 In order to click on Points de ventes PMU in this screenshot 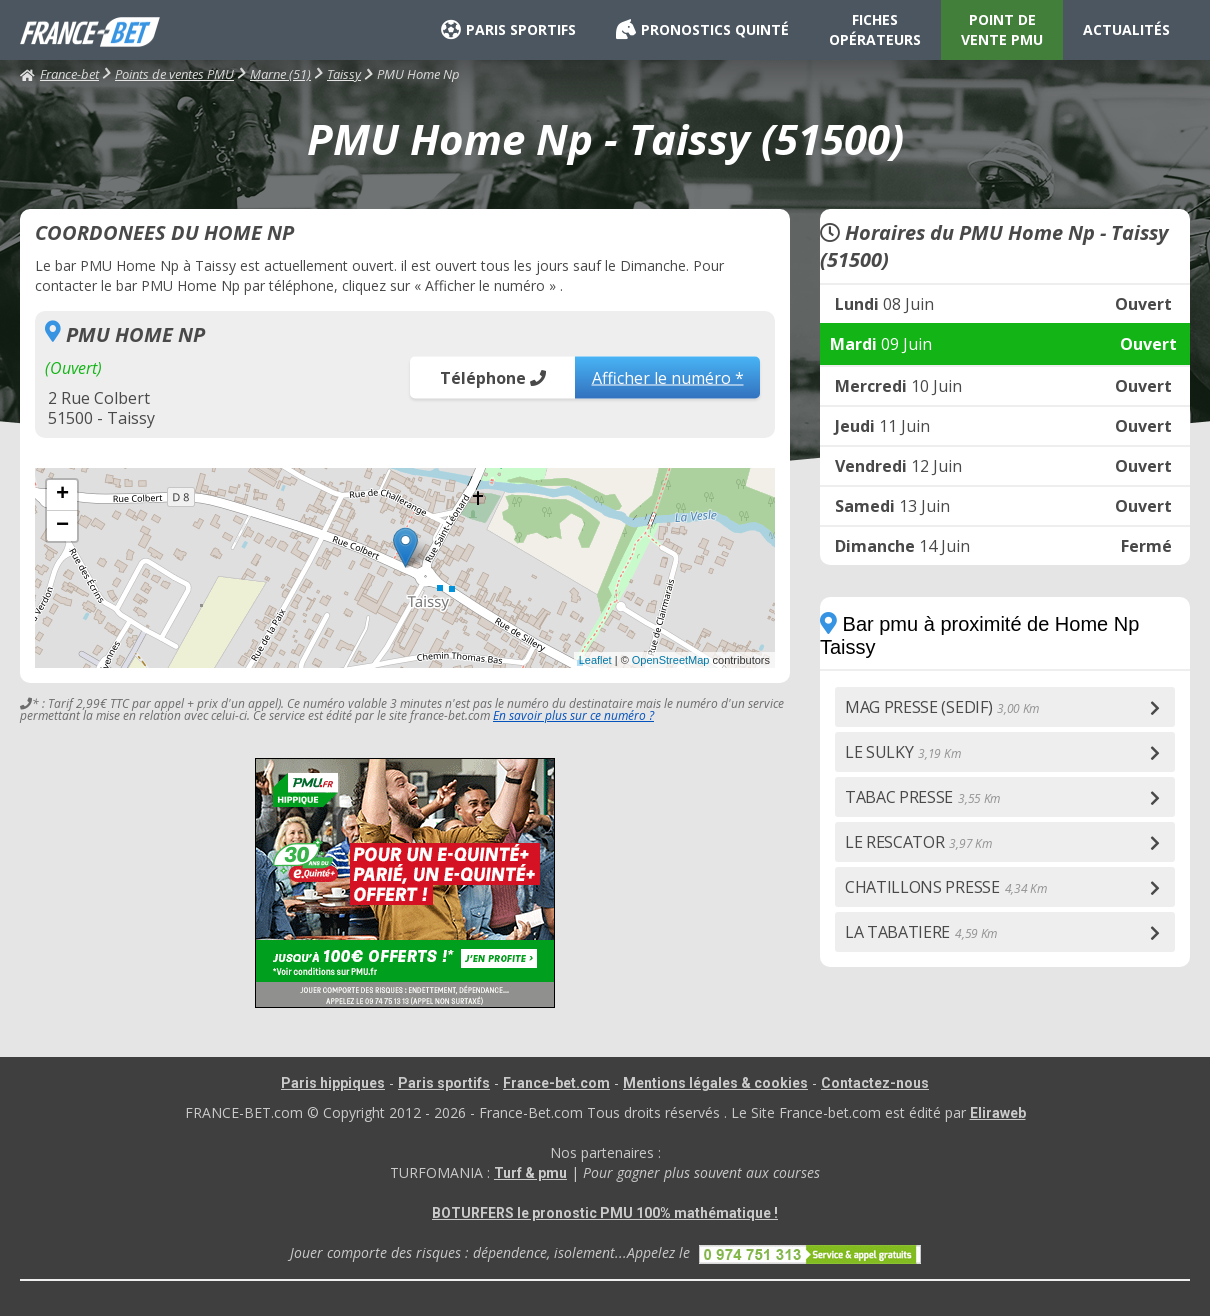, I will do `click(174, 74)`.